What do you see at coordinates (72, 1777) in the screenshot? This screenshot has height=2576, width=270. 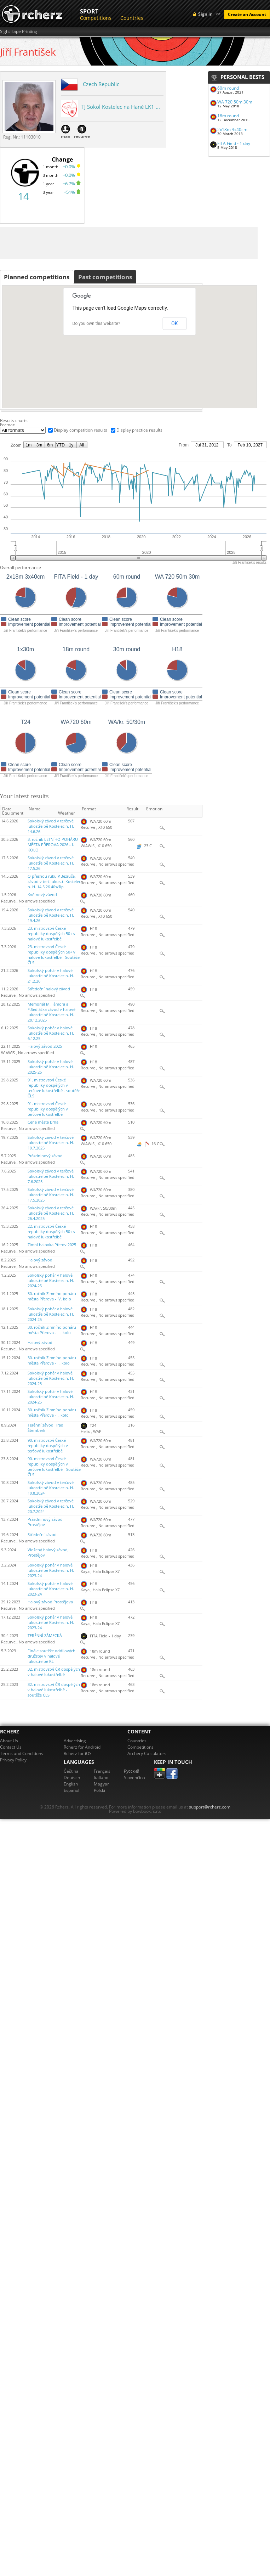 I see `Deutsch` at bounding box center [72, 1777].